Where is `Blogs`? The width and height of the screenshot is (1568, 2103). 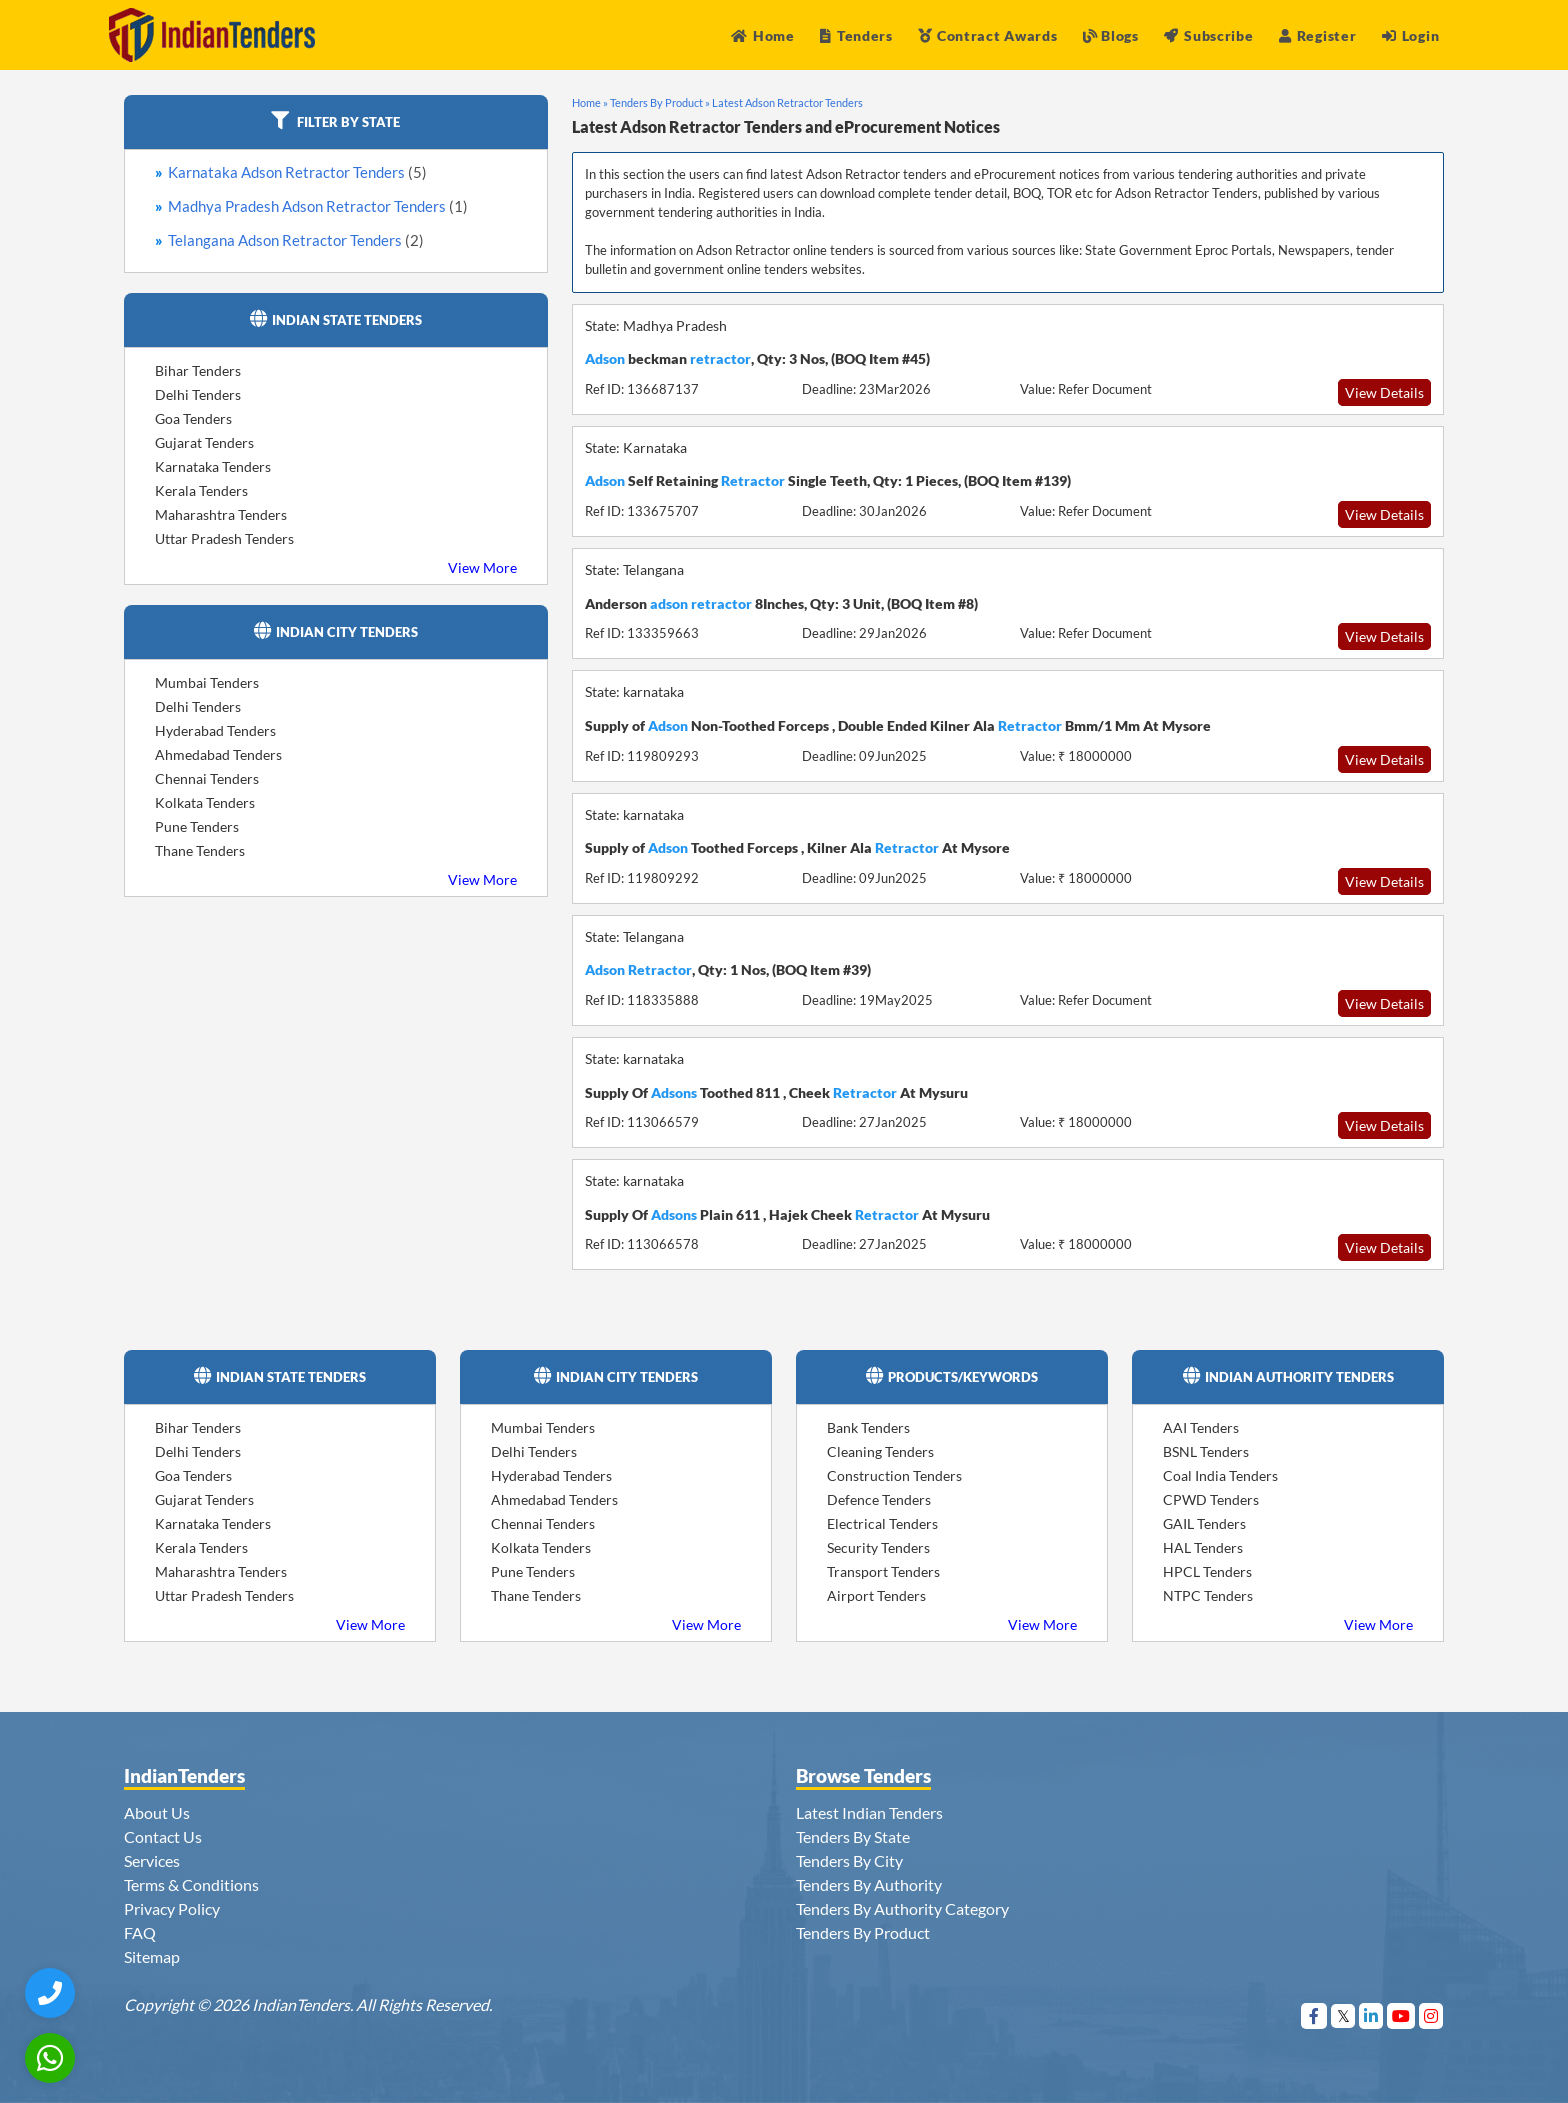 Blogs is located at coordinates (1111, 35).